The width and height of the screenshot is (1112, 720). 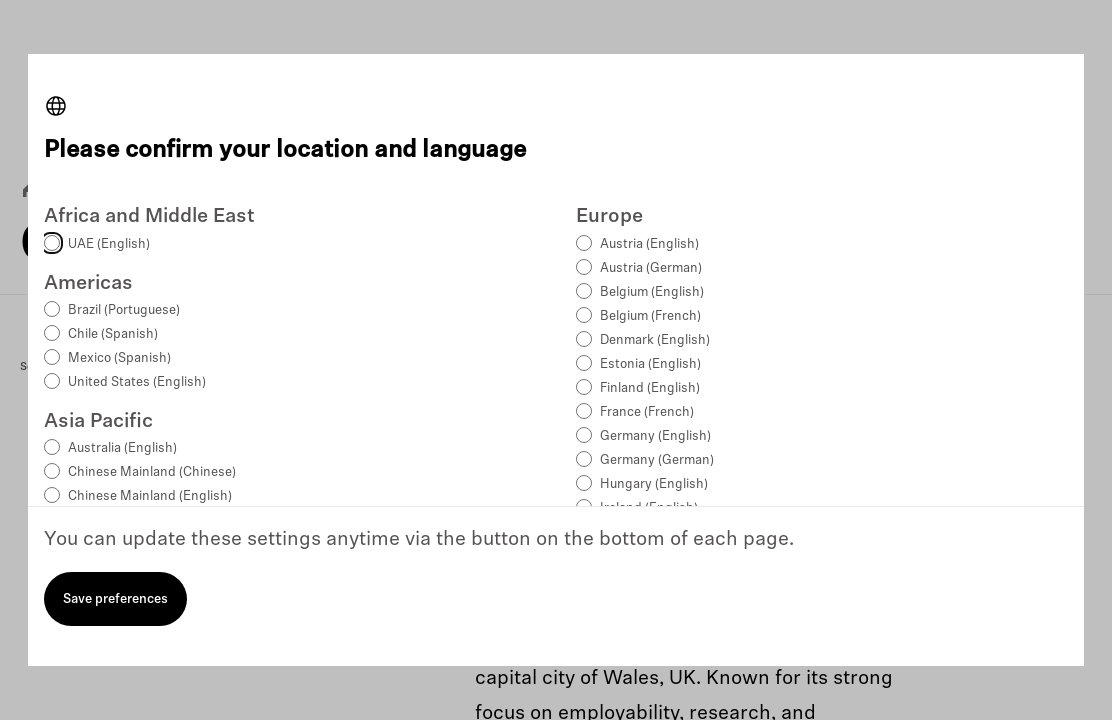 I want to click on Australia (English), so click(x=122, y=448).